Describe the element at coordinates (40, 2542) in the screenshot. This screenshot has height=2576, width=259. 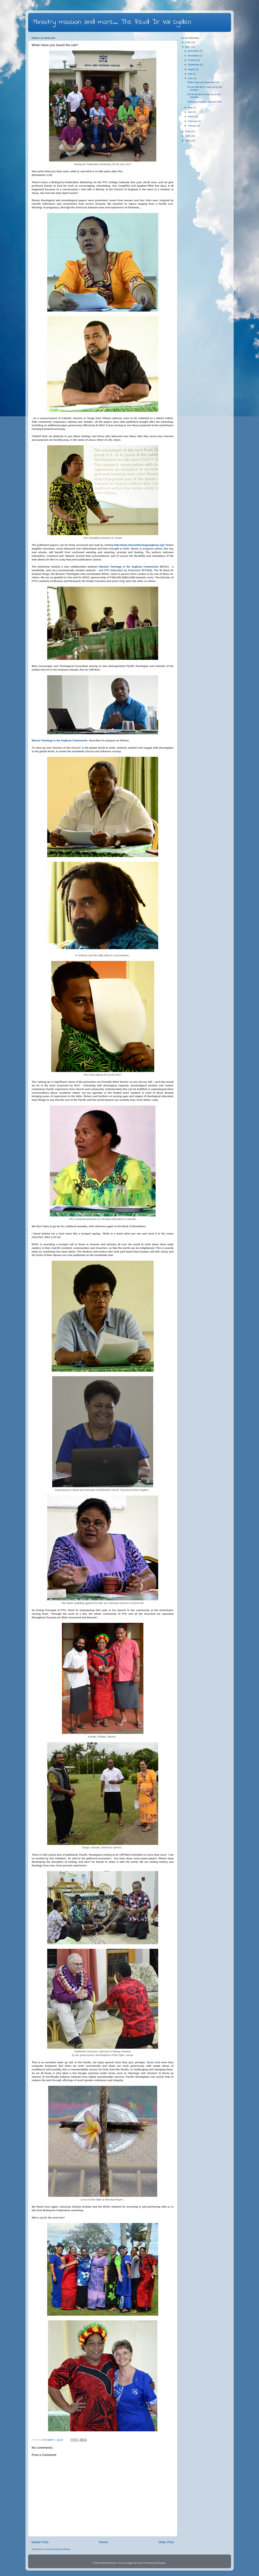
I see `Newer Post` at that location.